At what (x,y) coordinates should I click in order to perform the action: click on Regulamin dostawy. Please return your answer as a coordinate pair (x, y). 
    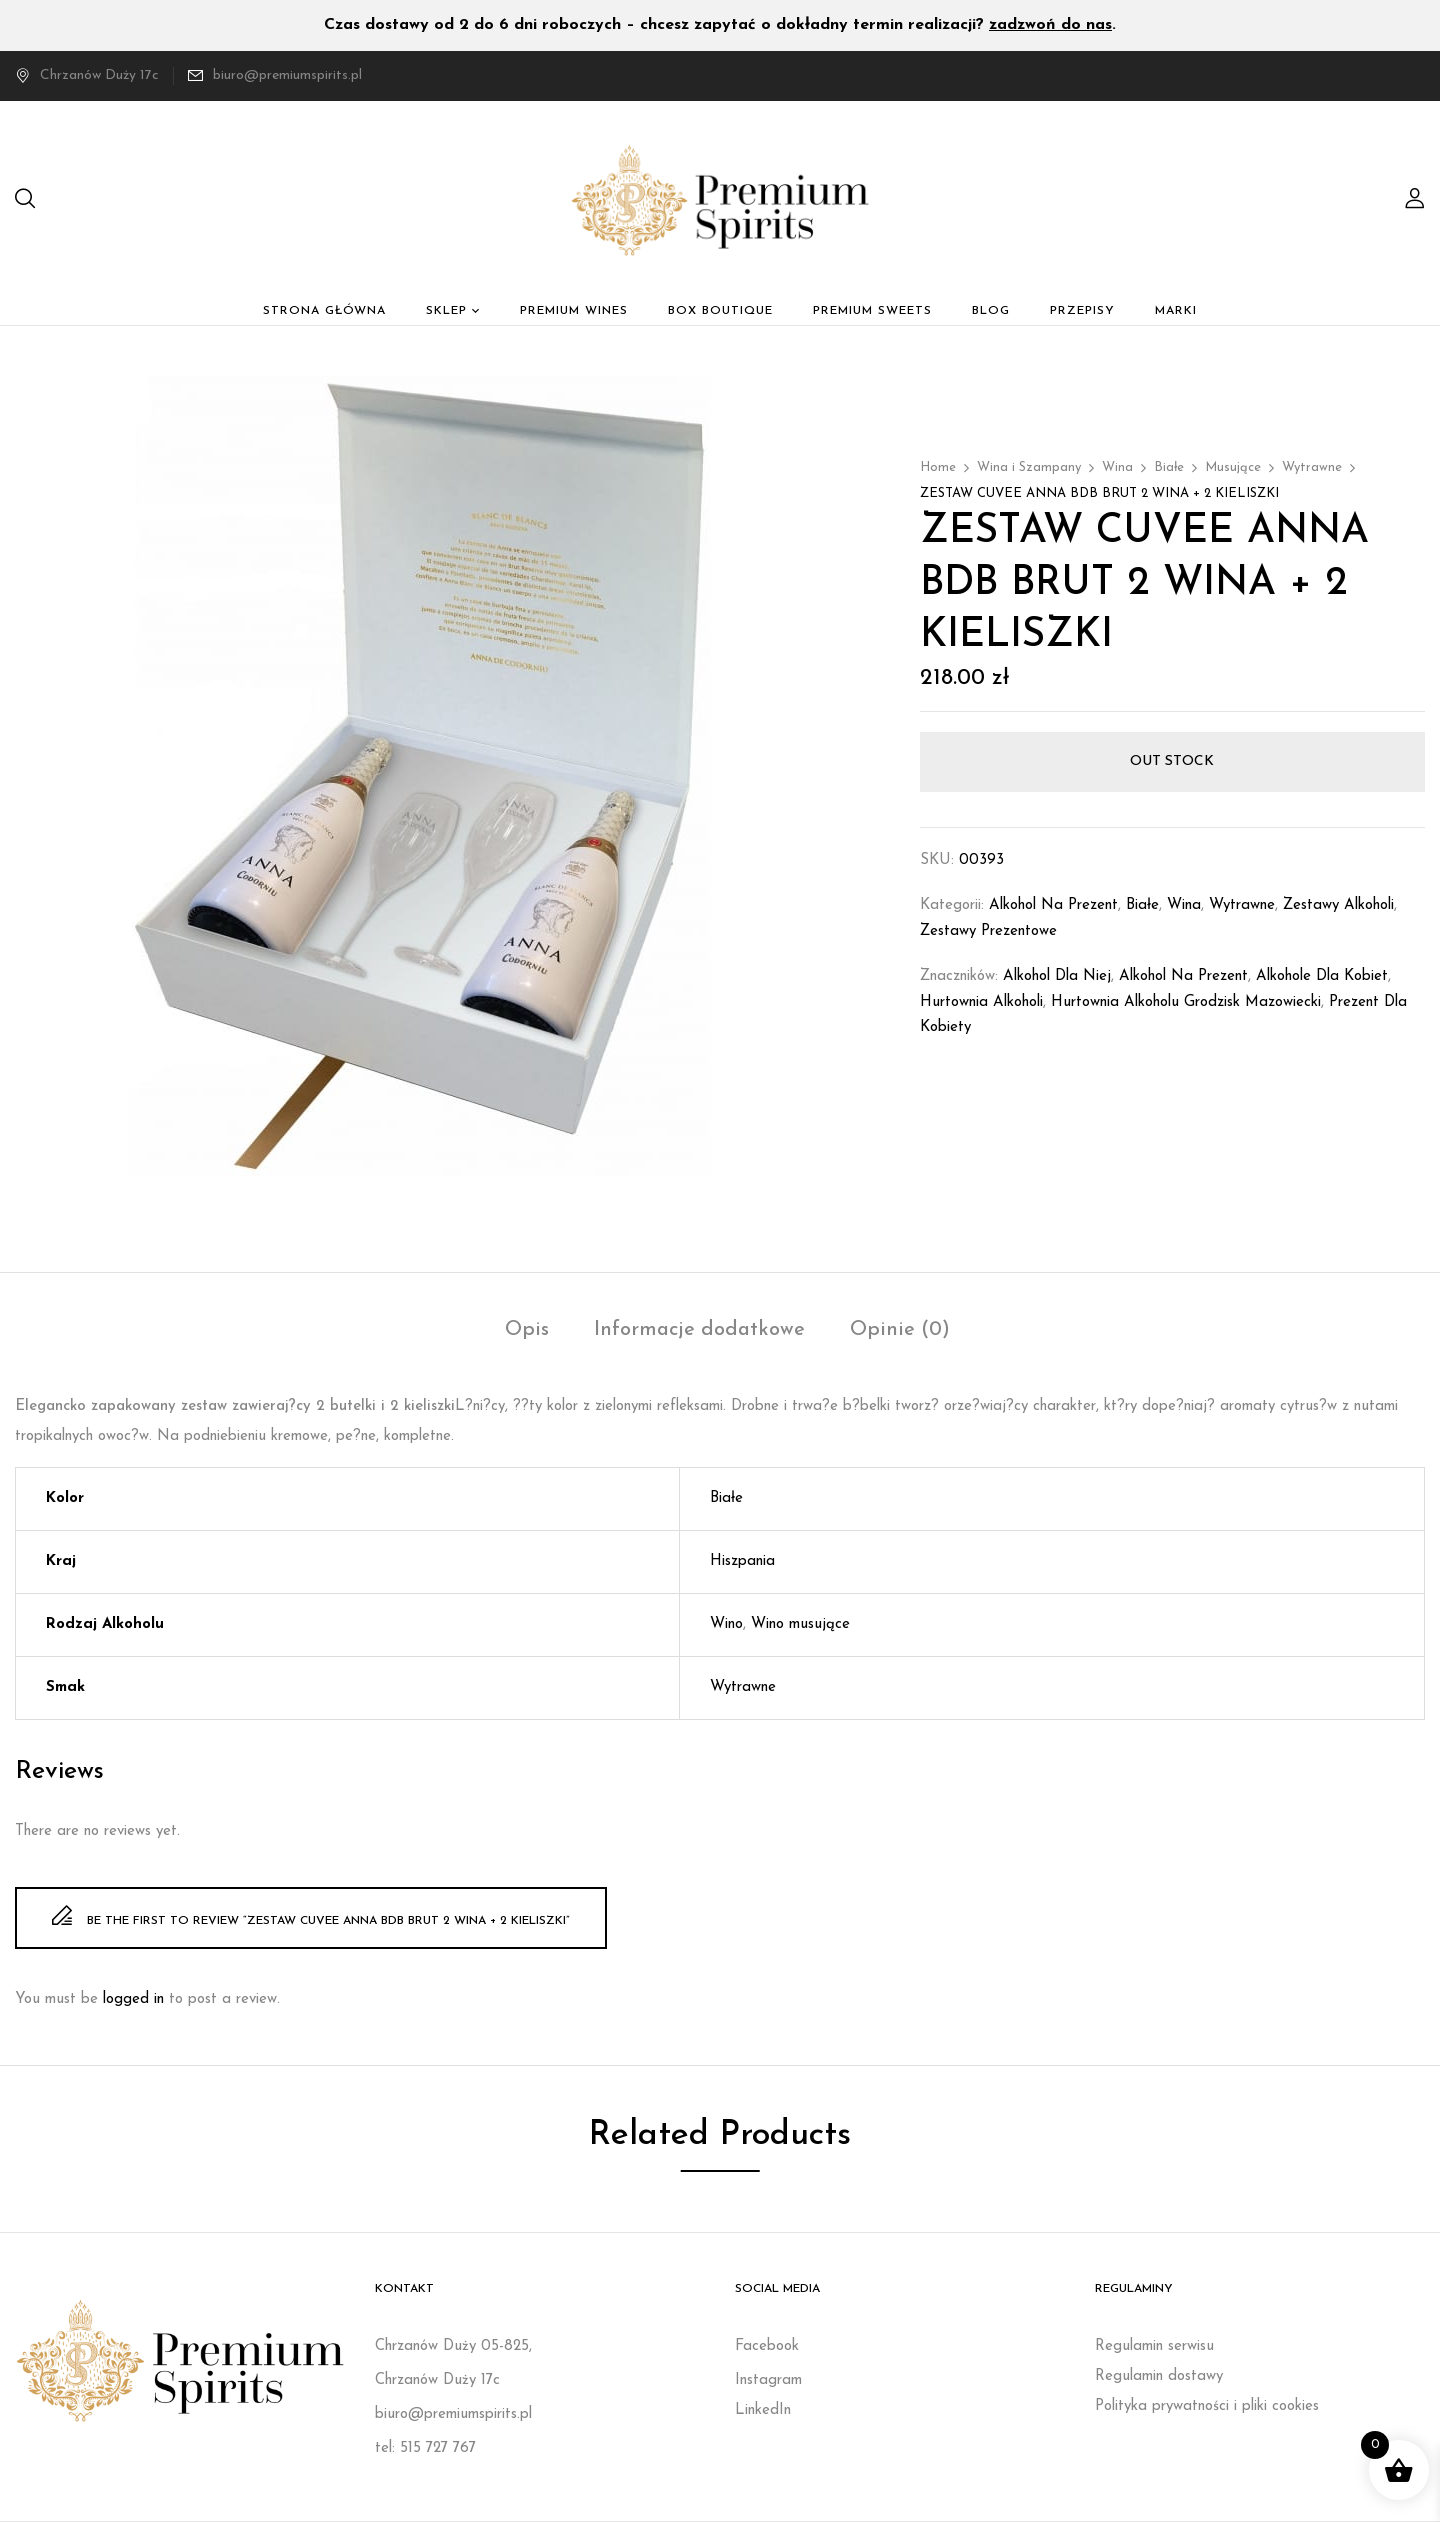
    Looking at the image, I should click on (1159, 2376).